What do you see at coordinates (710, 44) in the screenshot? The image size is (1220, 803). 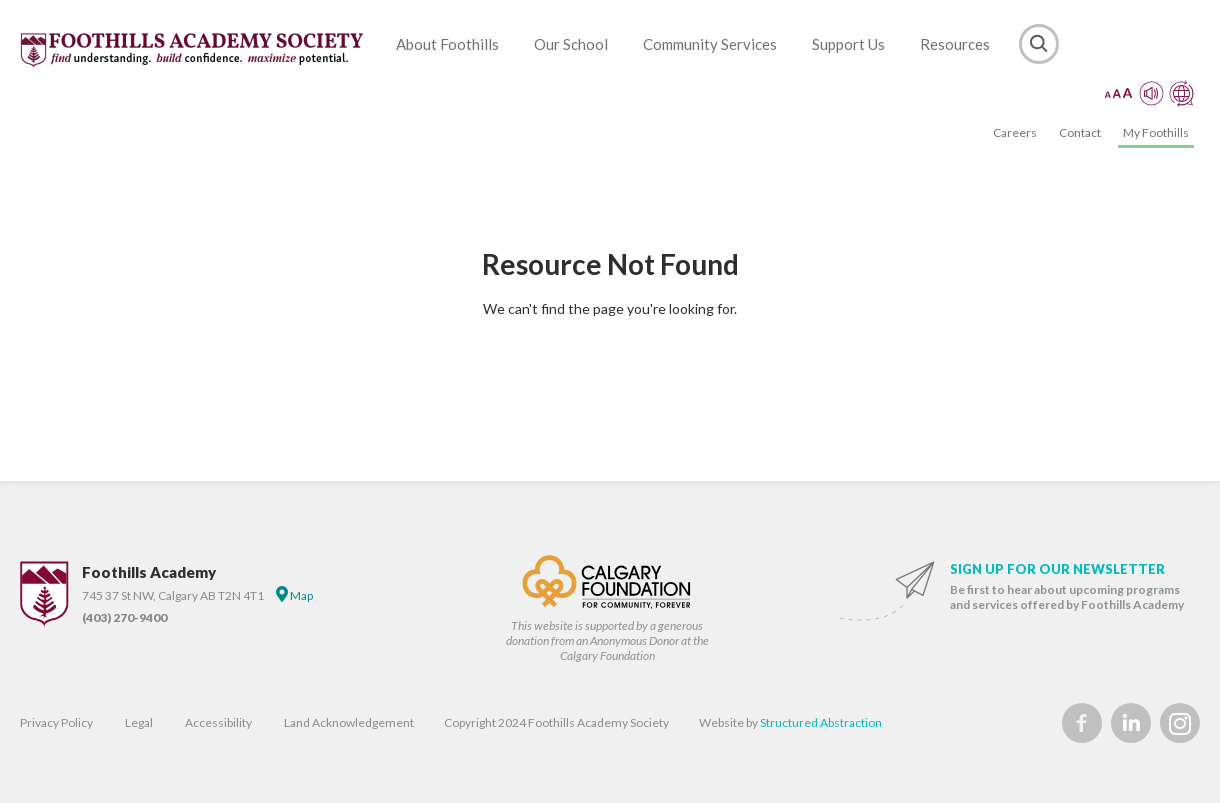 I see `Community Services` at bounding box center [710, 44].